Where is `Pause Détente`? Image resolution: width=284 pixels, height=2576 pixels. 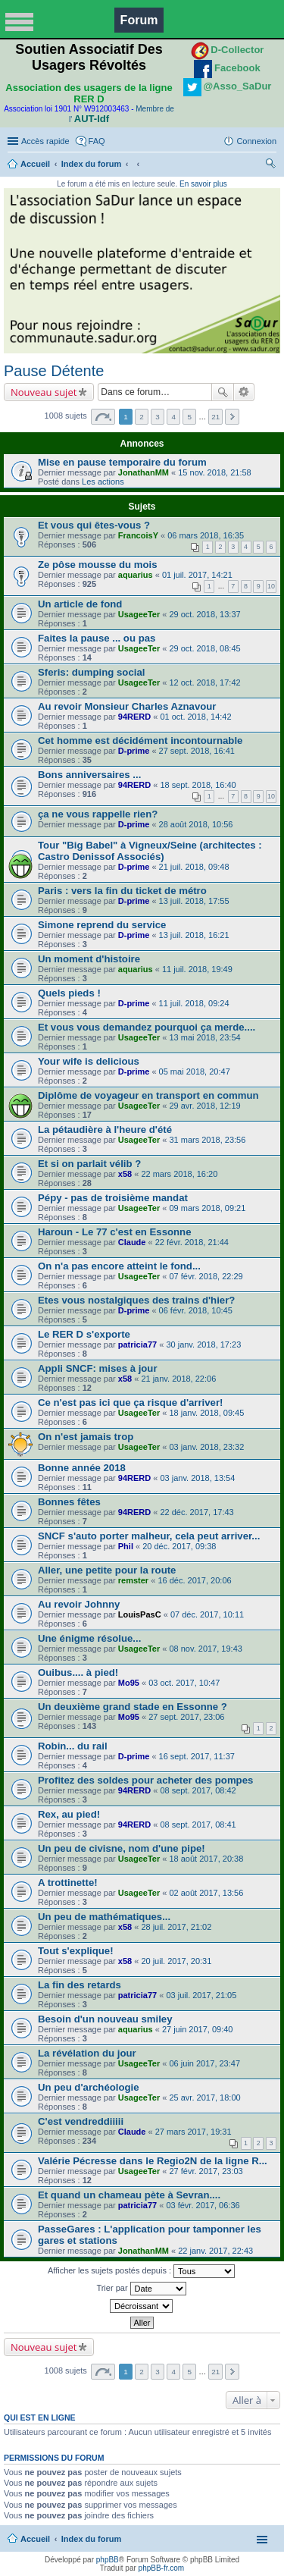 Pause Détente is located at coordinates (54, 370).